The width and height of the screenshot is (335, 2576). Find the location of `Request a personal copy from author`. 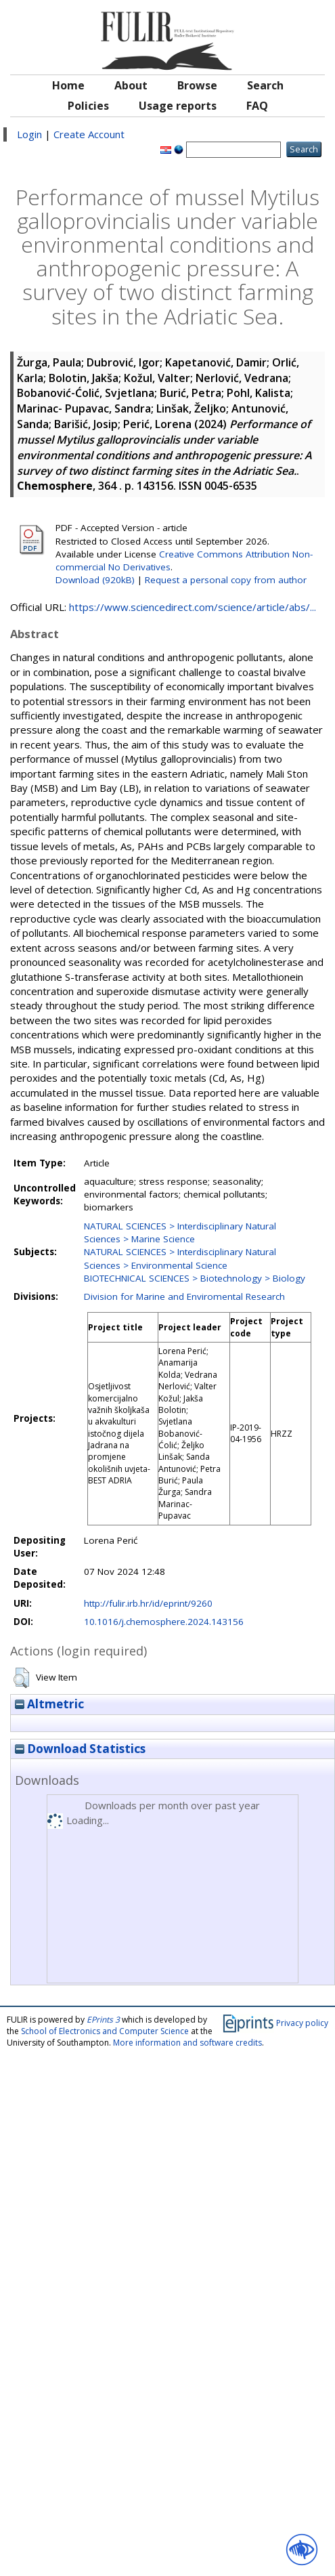

Request a personal copy from author is located at coordinates (226, 580).